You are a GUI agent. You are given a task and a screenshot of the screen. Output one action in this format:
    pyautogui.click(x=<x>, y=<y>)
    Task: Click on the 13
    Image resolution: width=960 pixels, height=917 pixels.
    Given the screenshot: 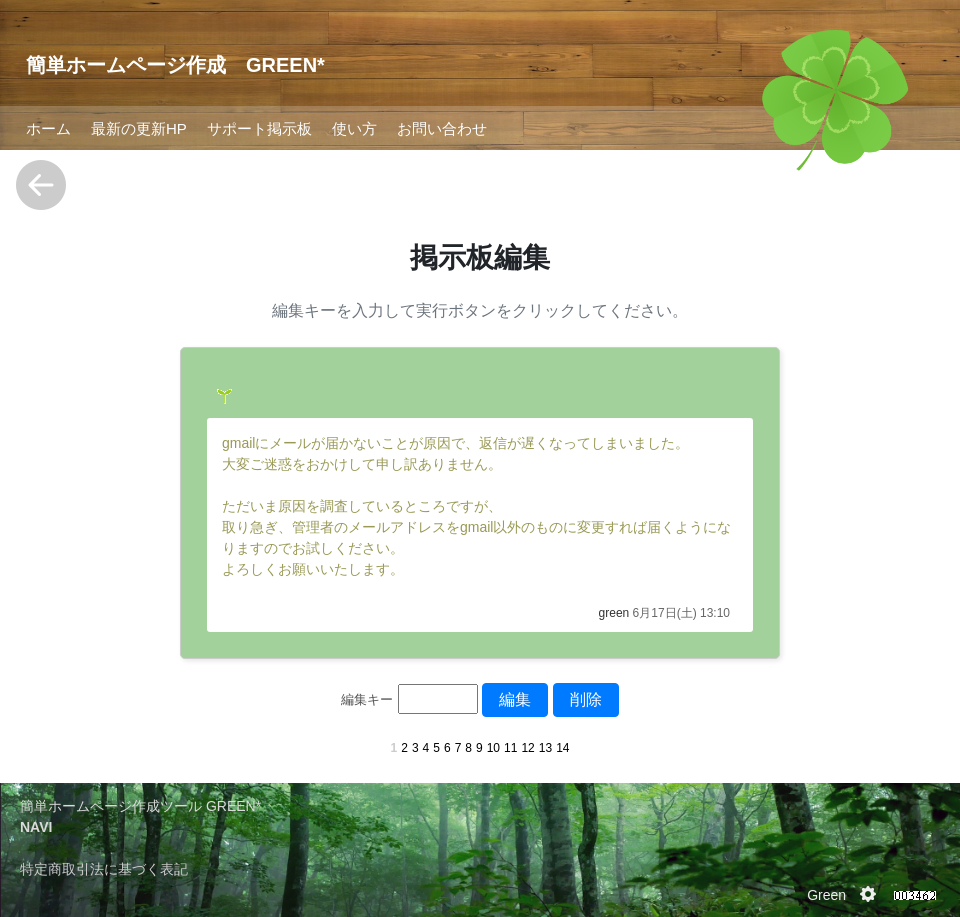 What is the action you would take?
    pyautogui.click(x=545, y=748)
    